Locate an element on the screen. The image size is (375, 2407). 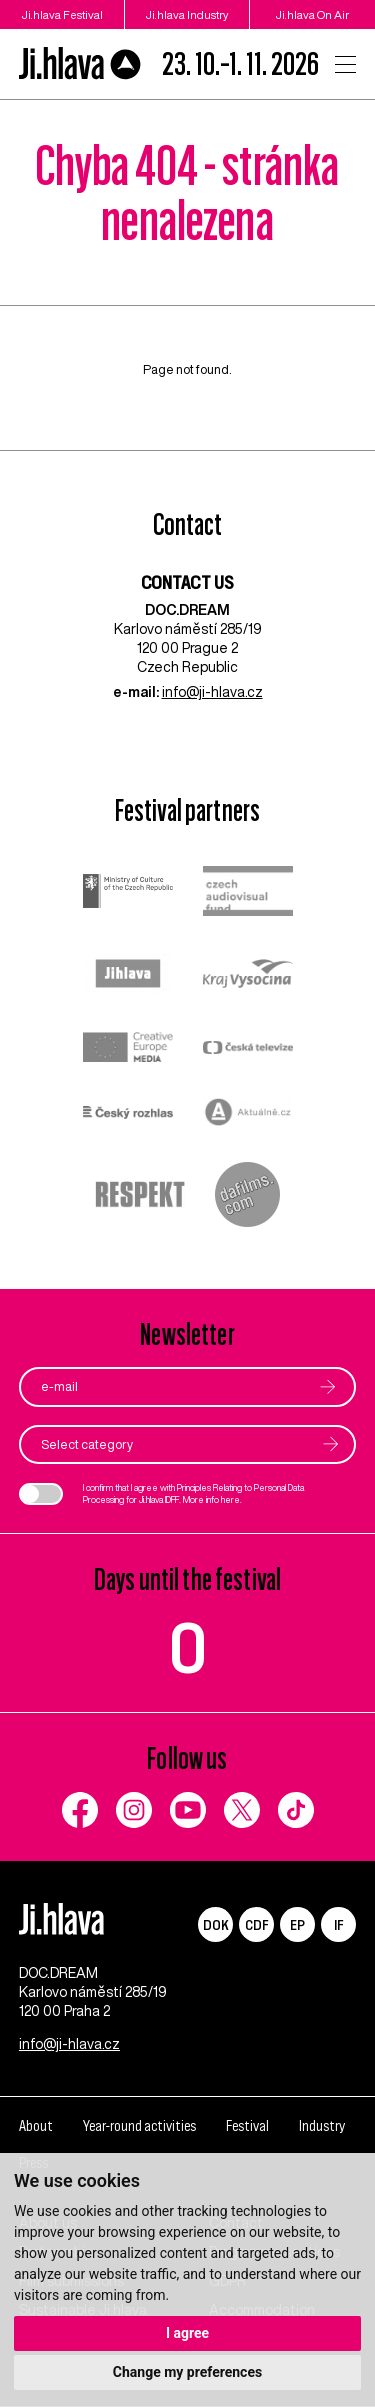
IF is located at coordinates (338, 1924).